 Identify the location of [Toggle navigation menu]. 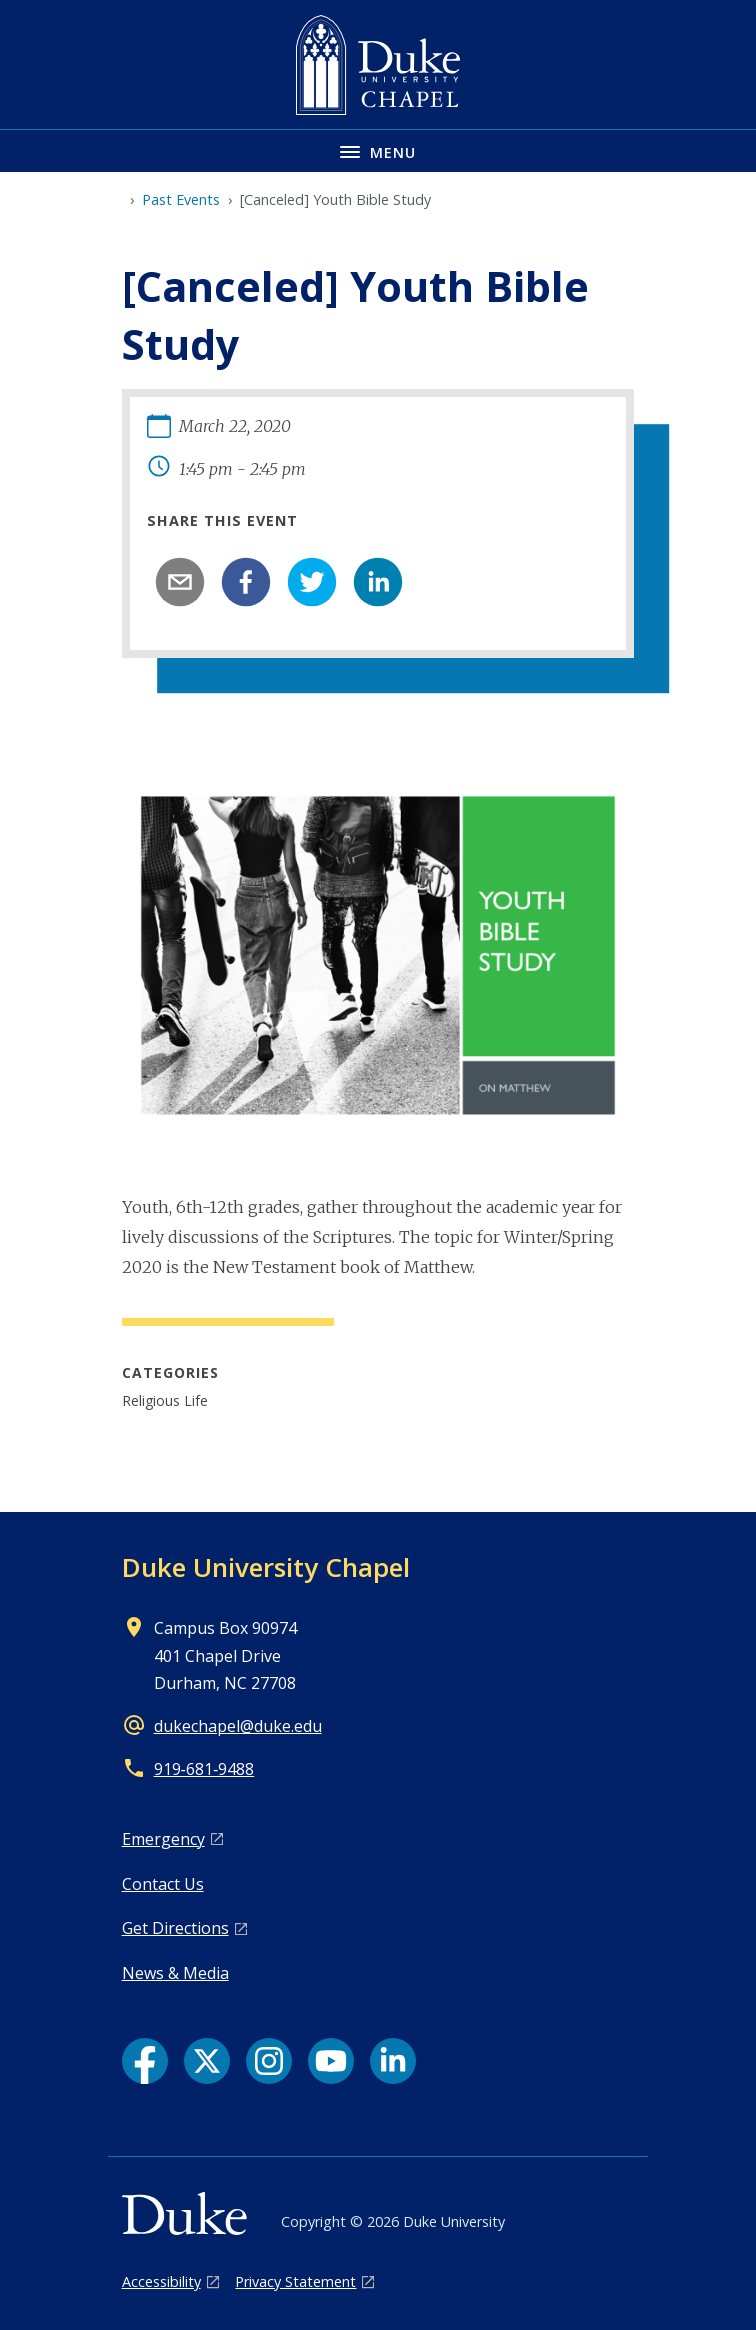
(378, 150).